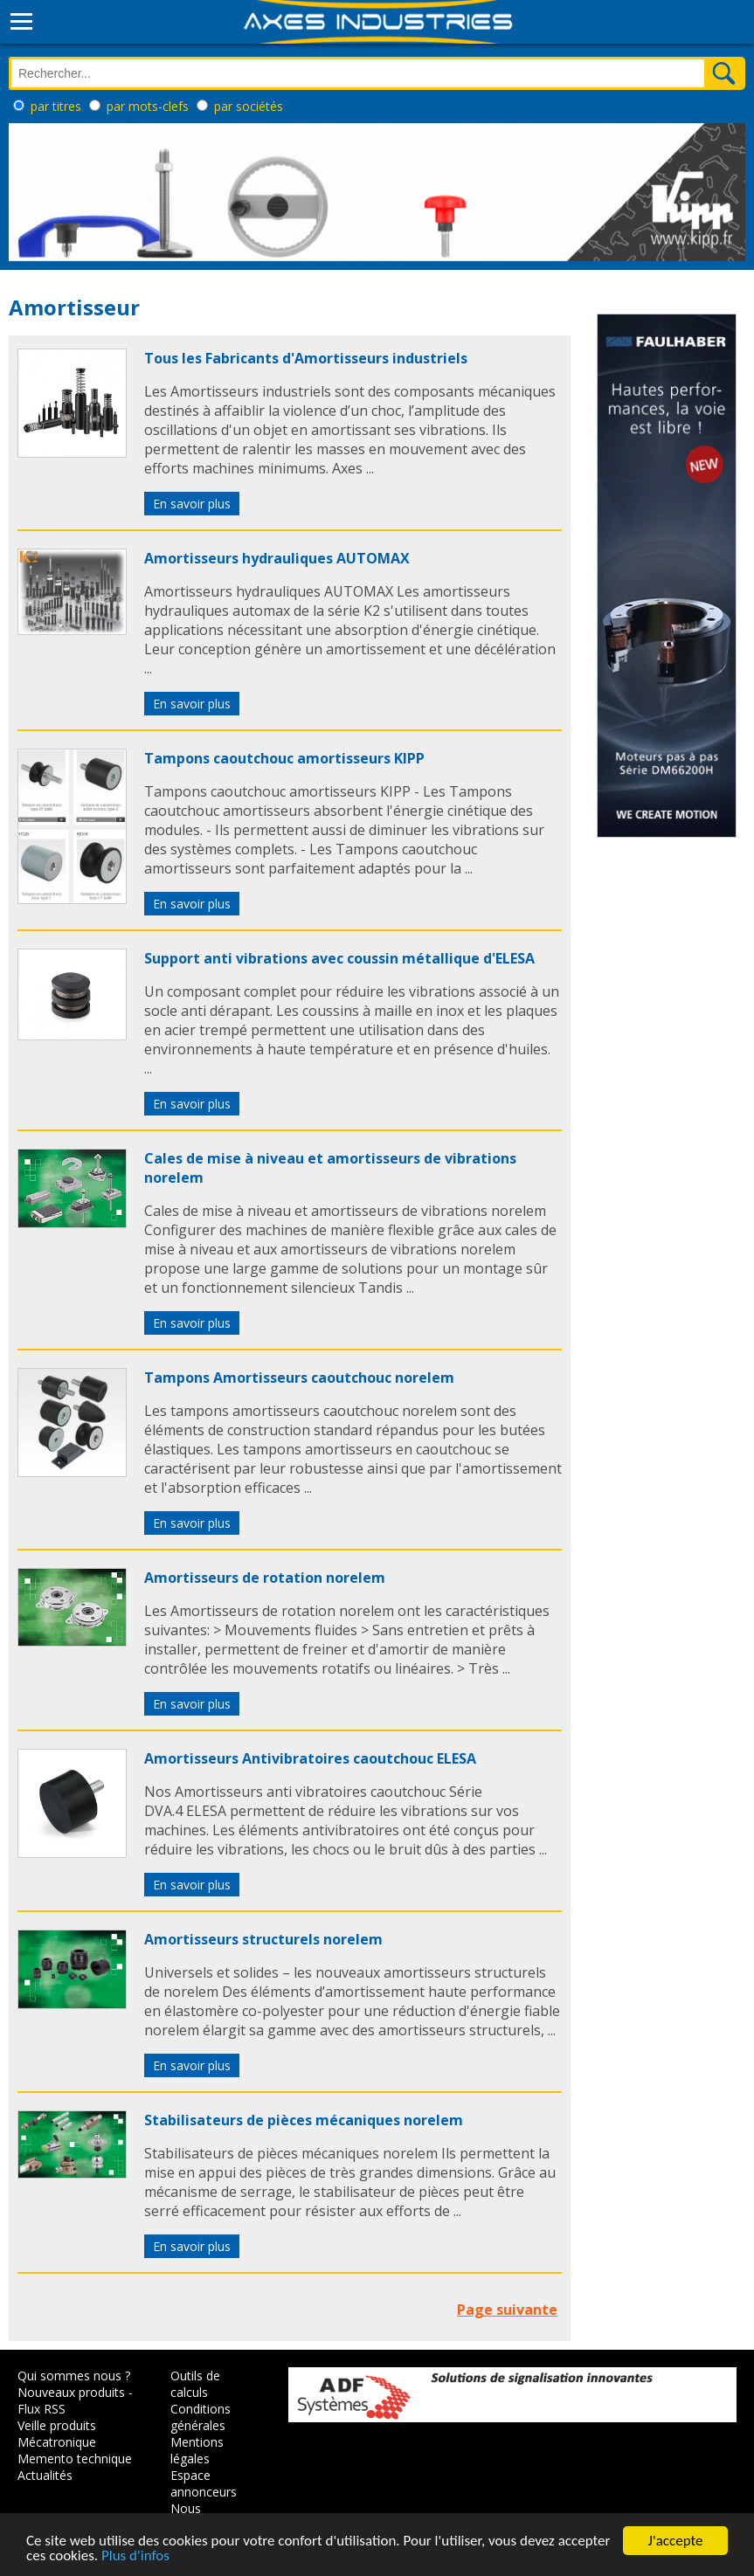 The height and width of the screenshot is (2576, 754). Describe the element at coordinates (195, 2383) in the screenshot. I see `Outils de calculs` at that location.